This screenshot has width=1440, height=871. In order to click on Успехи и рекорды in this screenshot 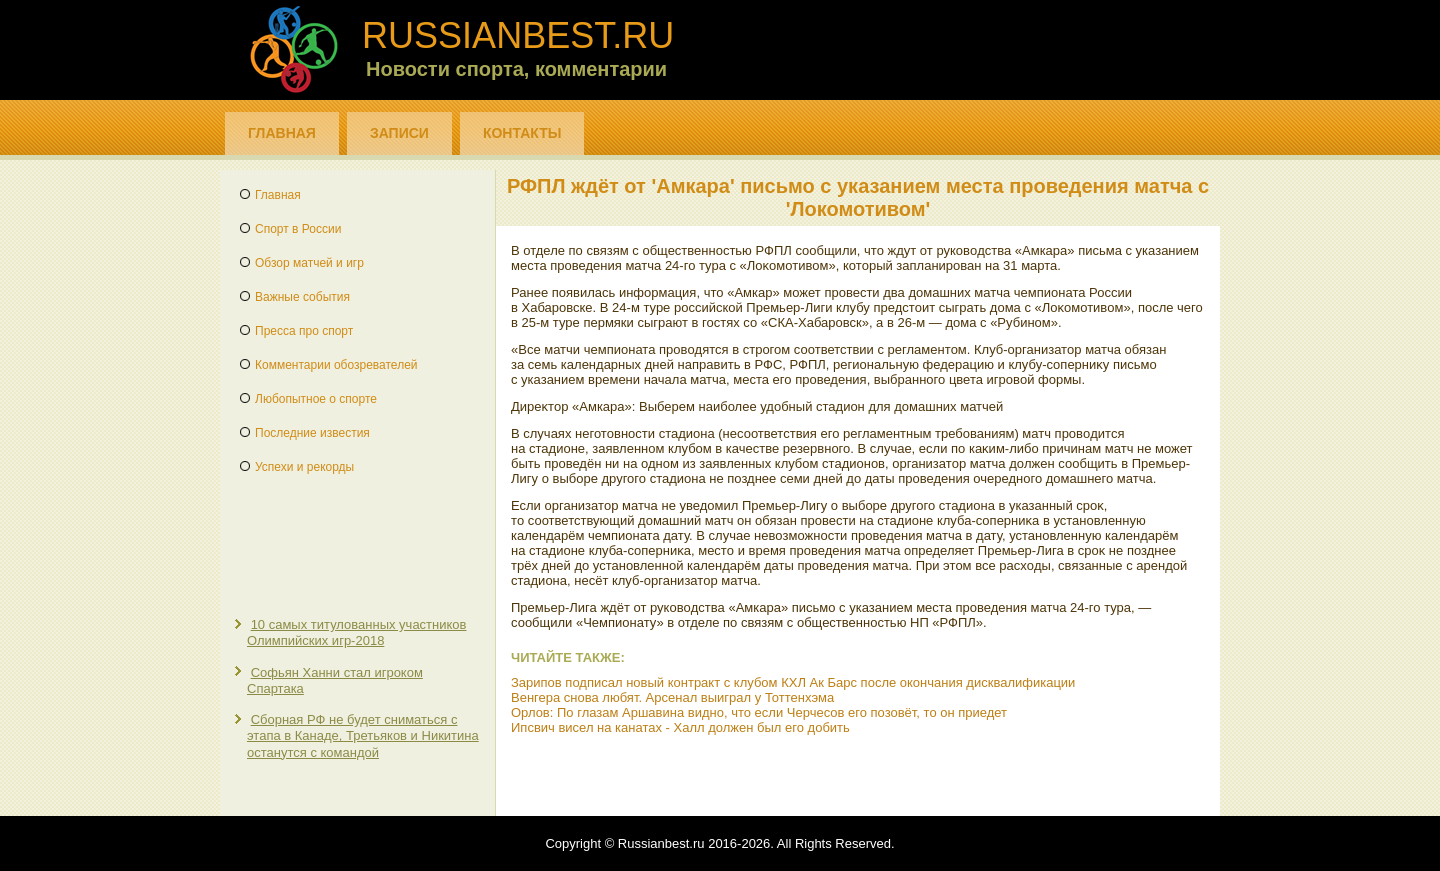, I will do `click(304, 467)`.